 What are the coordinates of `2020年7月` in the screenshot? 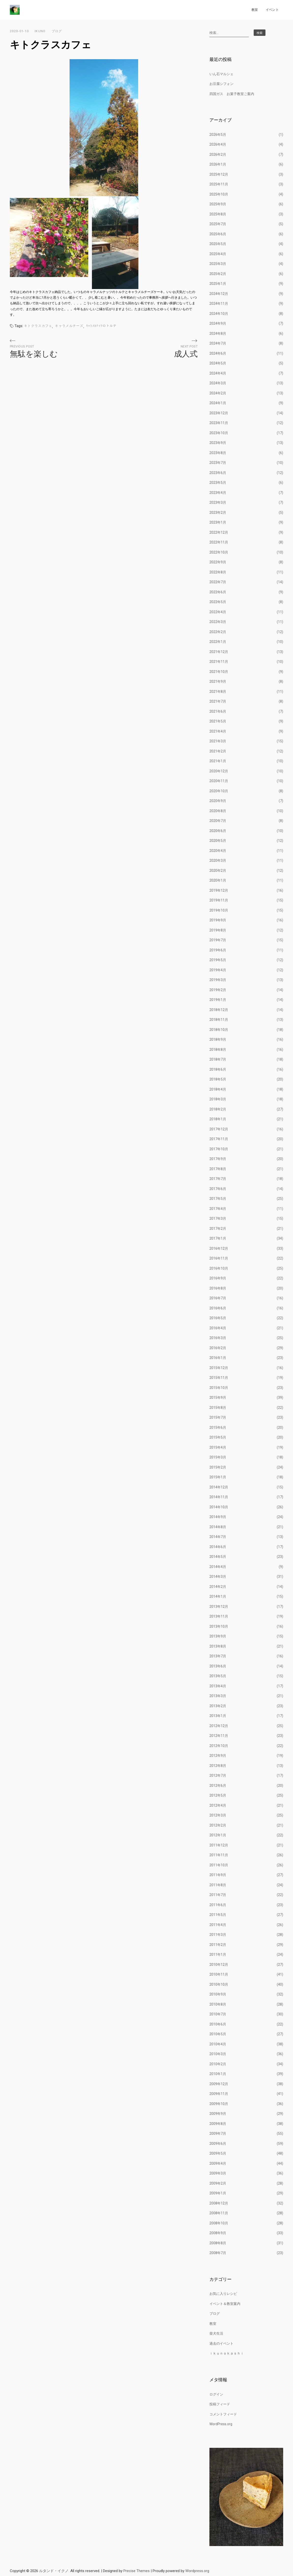 It's located at (217, 821).